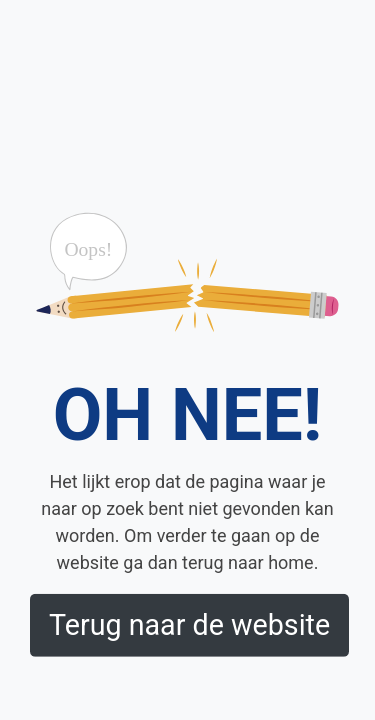 Image resolution: width=375 pixels, height=720 pixels. What do you see at coordinates (189, 625) in the screenshot?
I see `Terug naar de website [button]` at bounding box center [189, 625].